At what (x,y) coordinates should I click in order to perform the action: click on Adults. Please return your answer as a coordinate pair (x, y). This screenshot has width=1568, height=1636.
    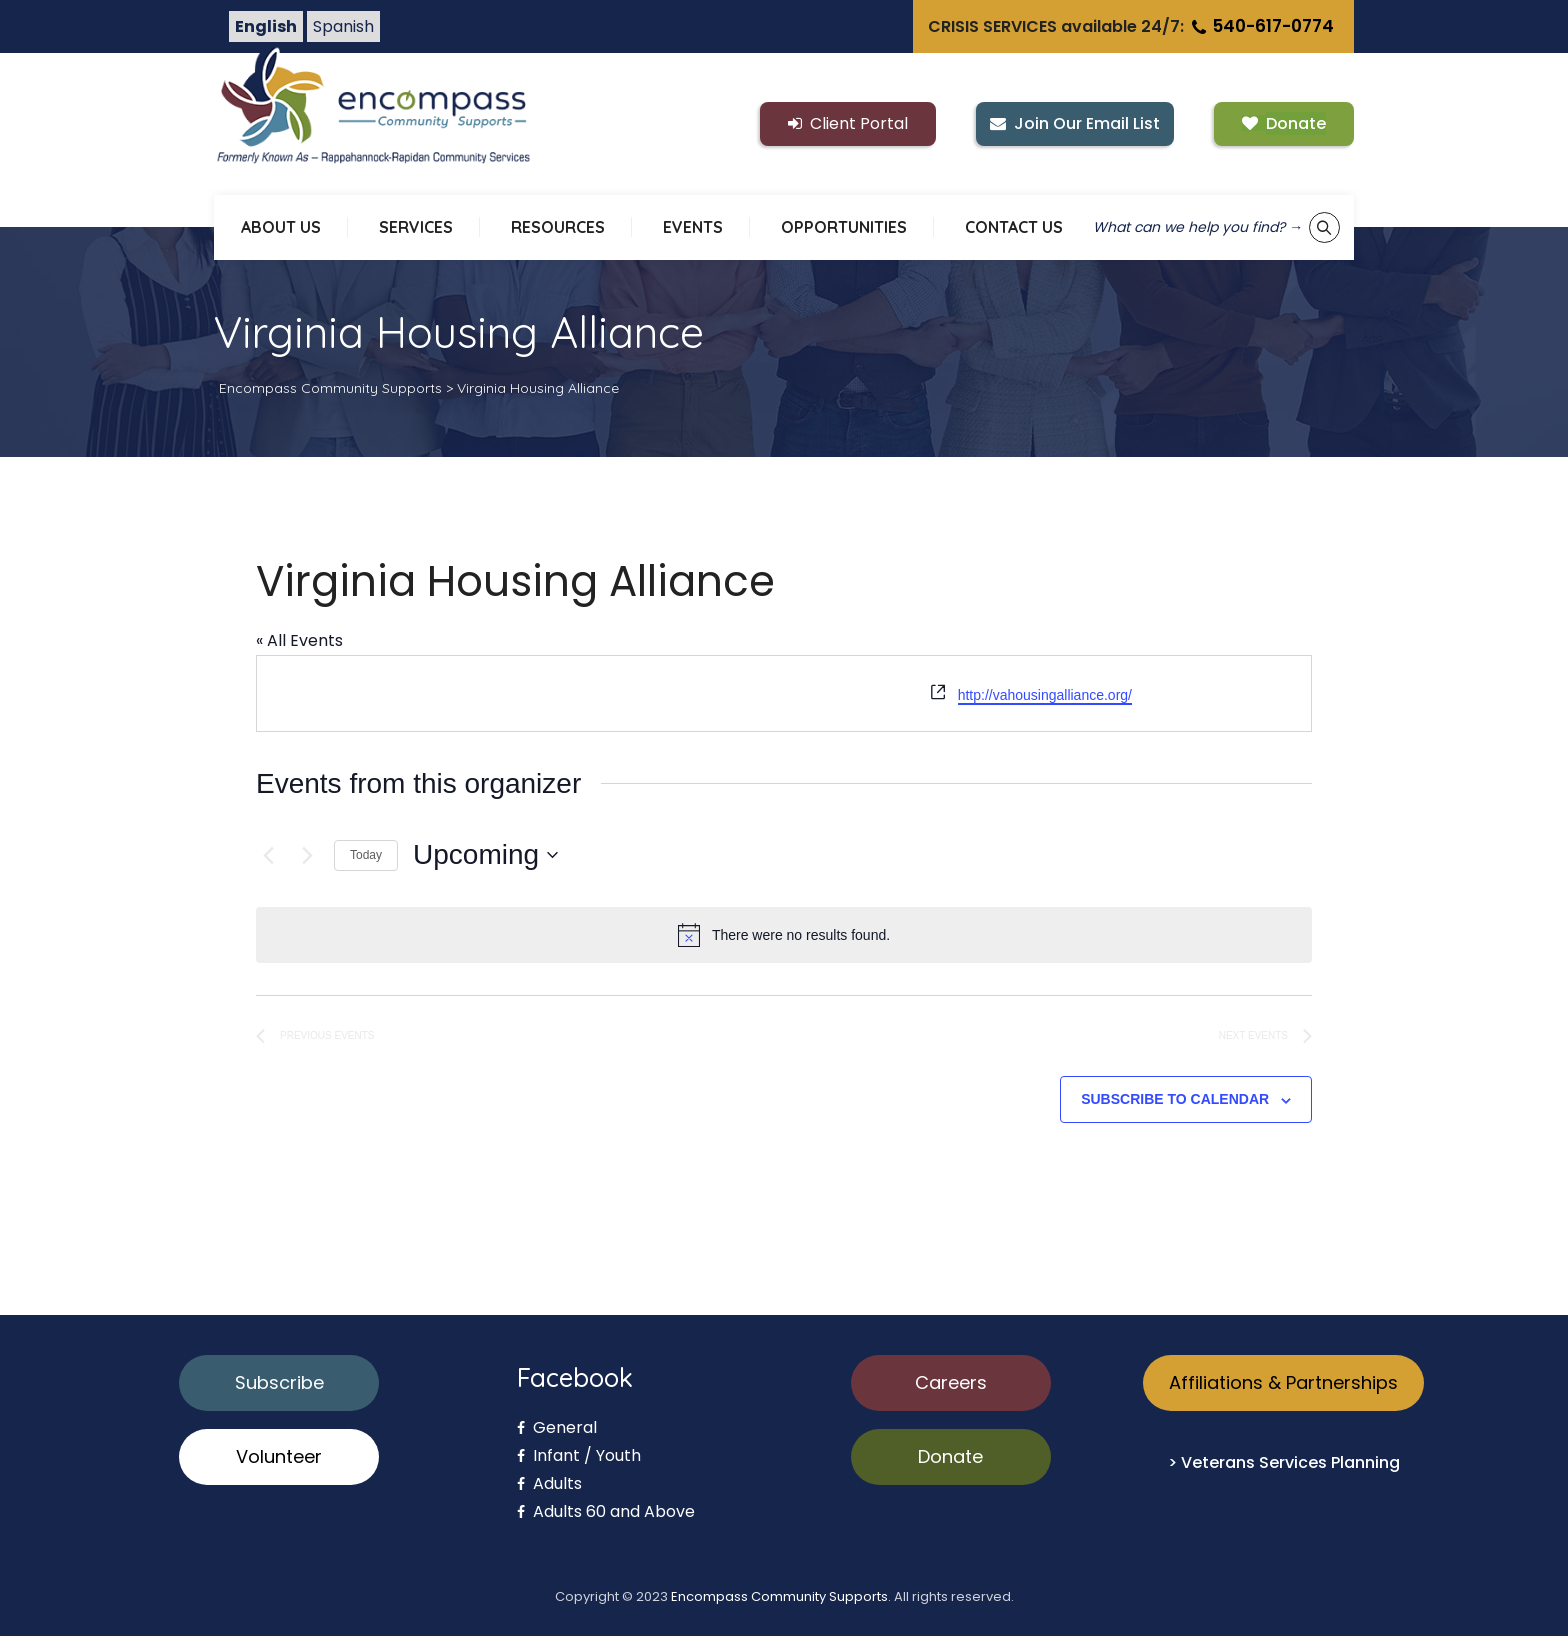
    Looking at the image, I should click on (549, 1483).